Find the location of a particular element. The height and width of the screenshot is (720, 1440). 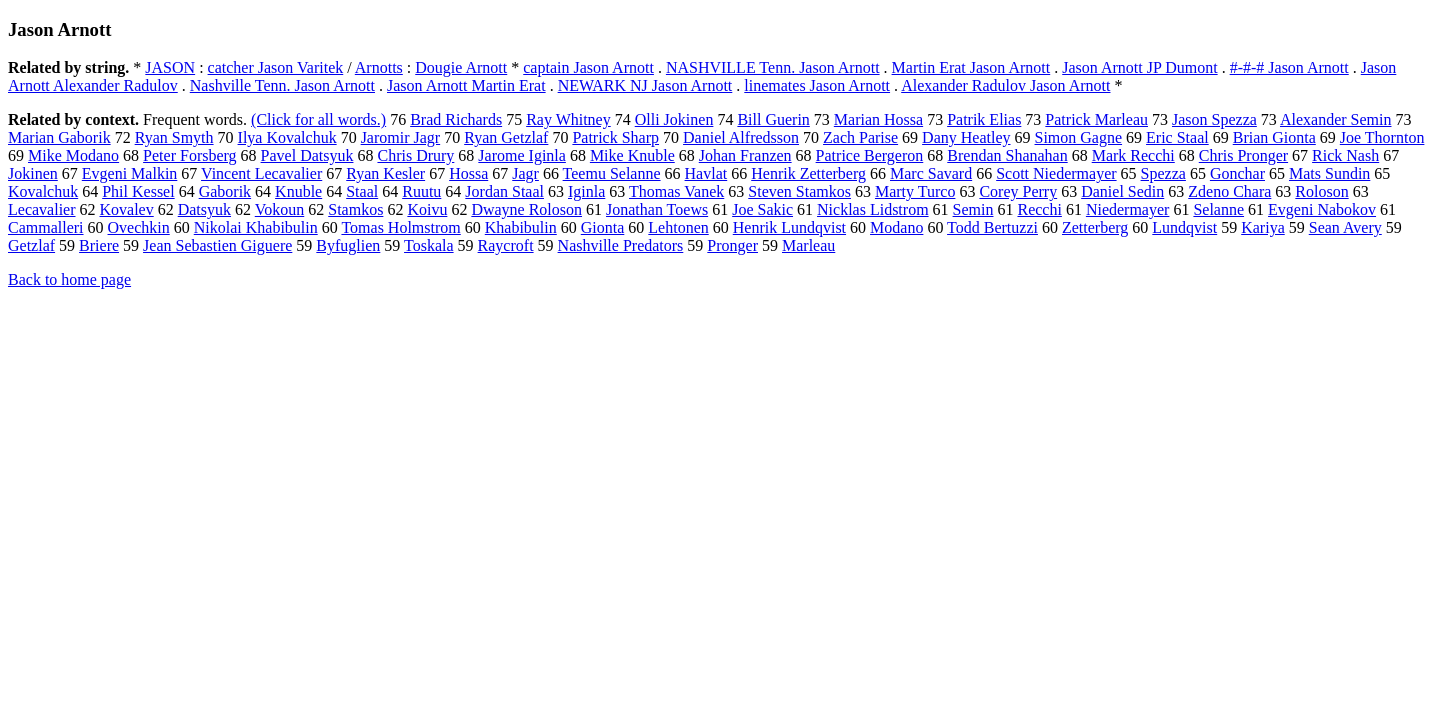

Pavel Datsyuk is located at coordinates (307, 155).